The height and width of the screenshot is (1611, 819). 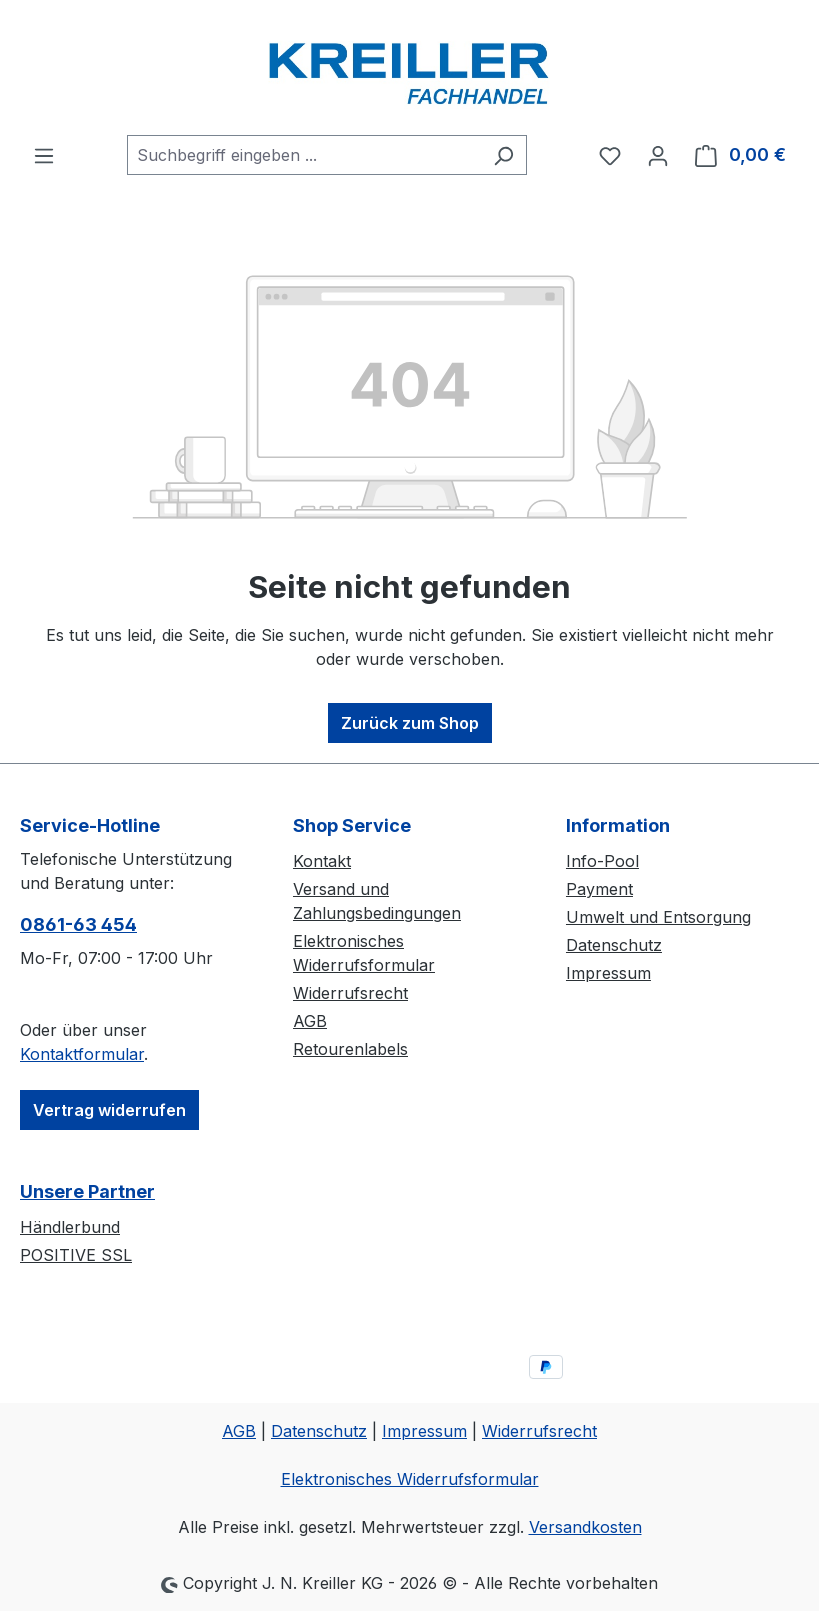 I want to click on Impressum, so click(x=608, y=973).